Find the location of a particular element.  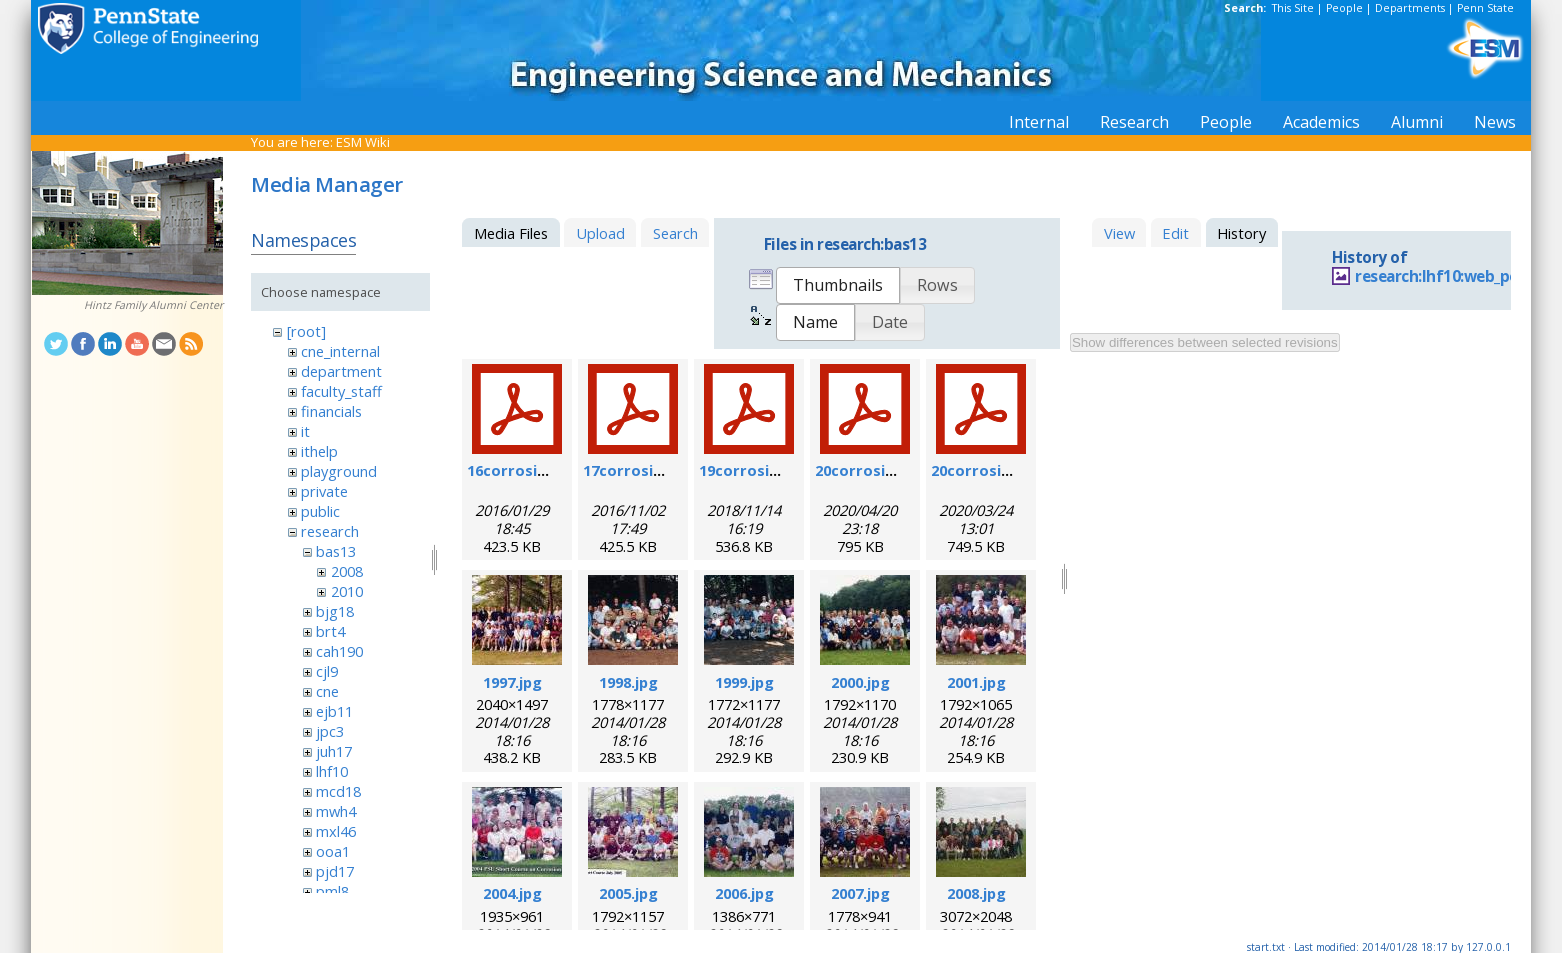

ejb11 is located at coordinates (334, 711).